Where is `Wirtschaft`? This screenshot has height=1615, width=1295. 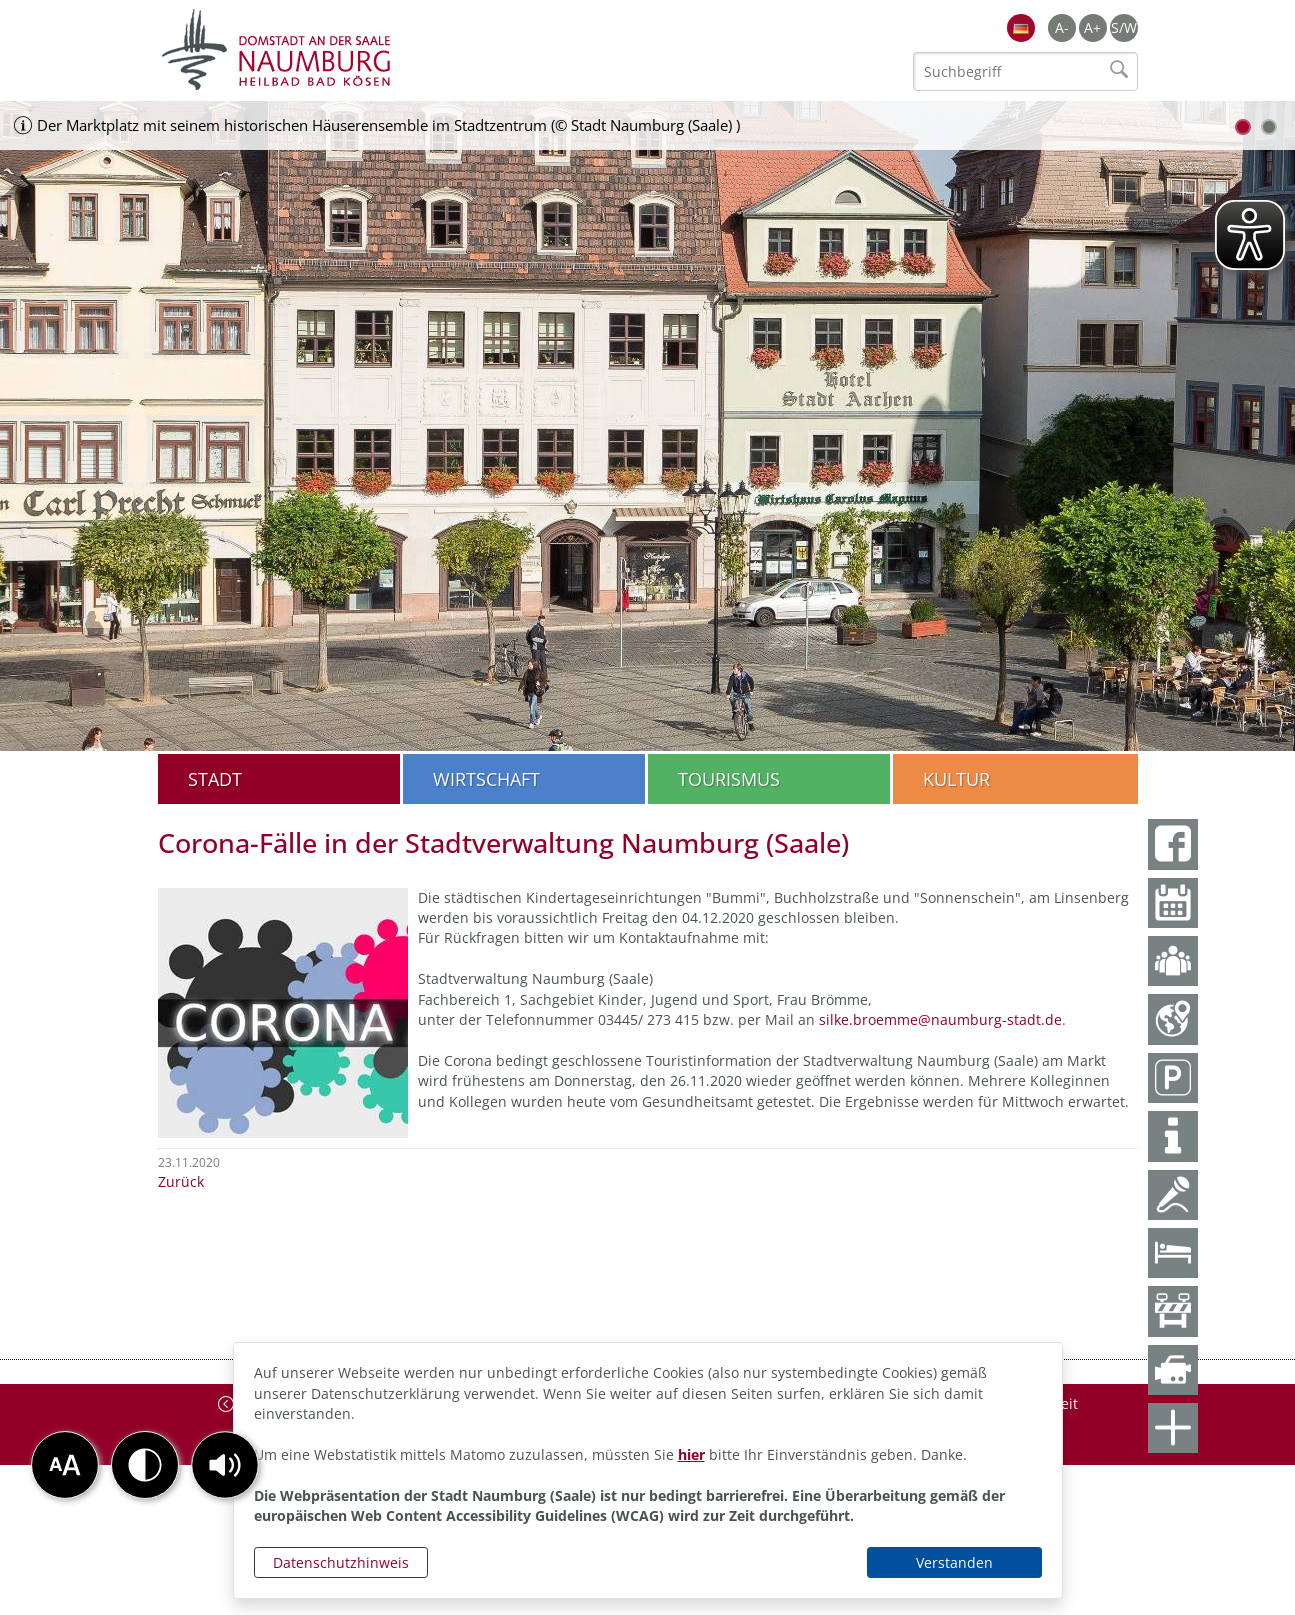
Wirtschaft is located at coordinates (486, 779).